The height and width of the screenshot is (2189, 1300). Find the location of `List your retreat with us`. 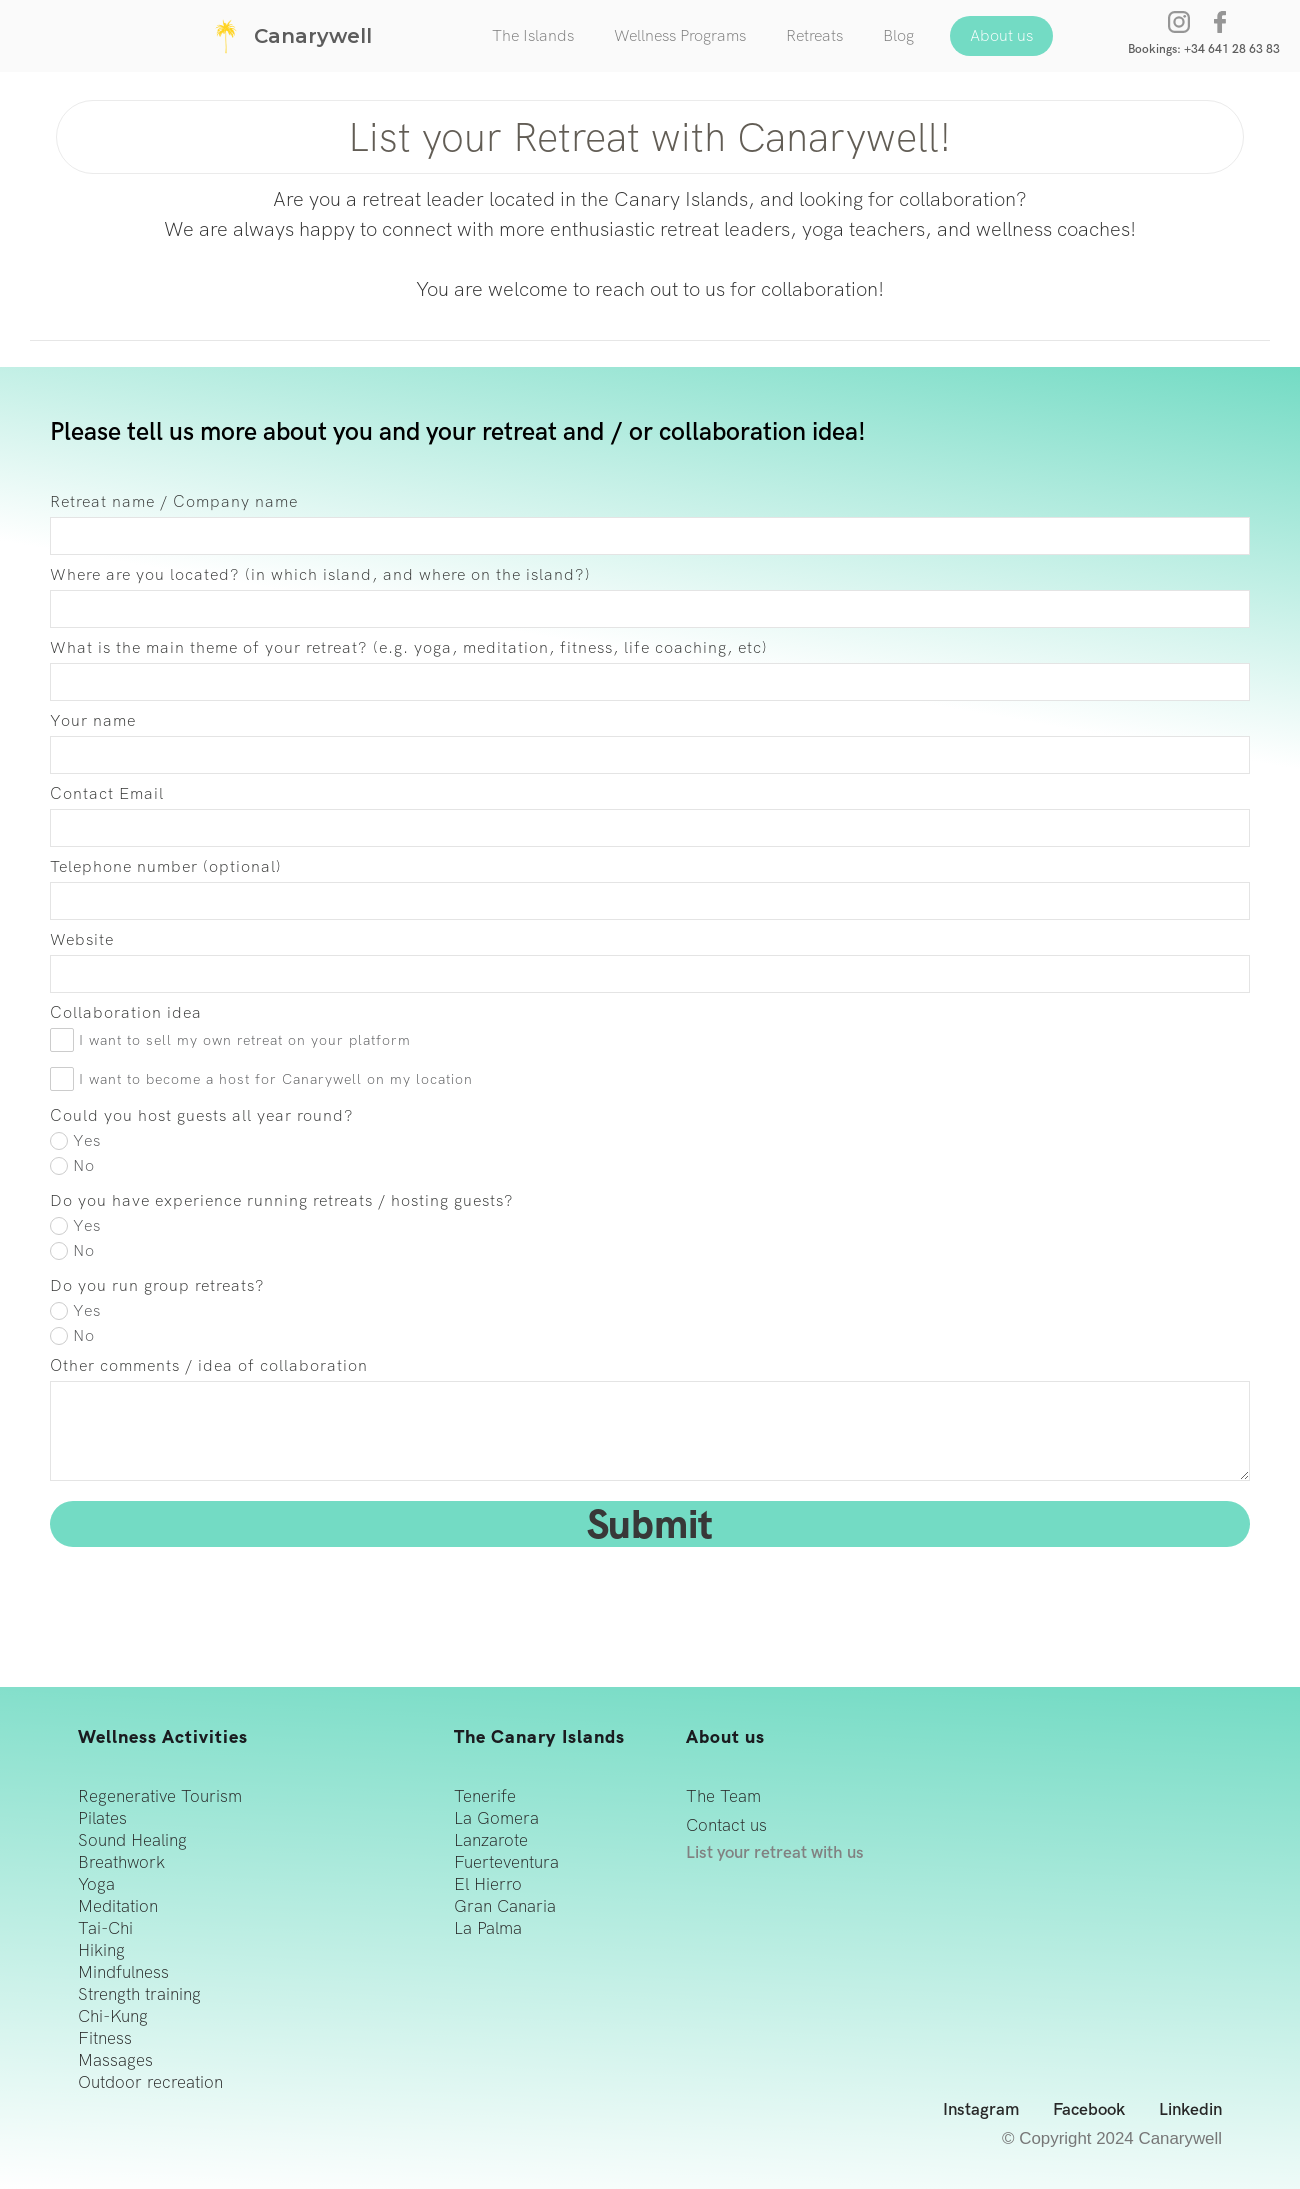

List your retreat with us is located at coordinates (775, 1853).